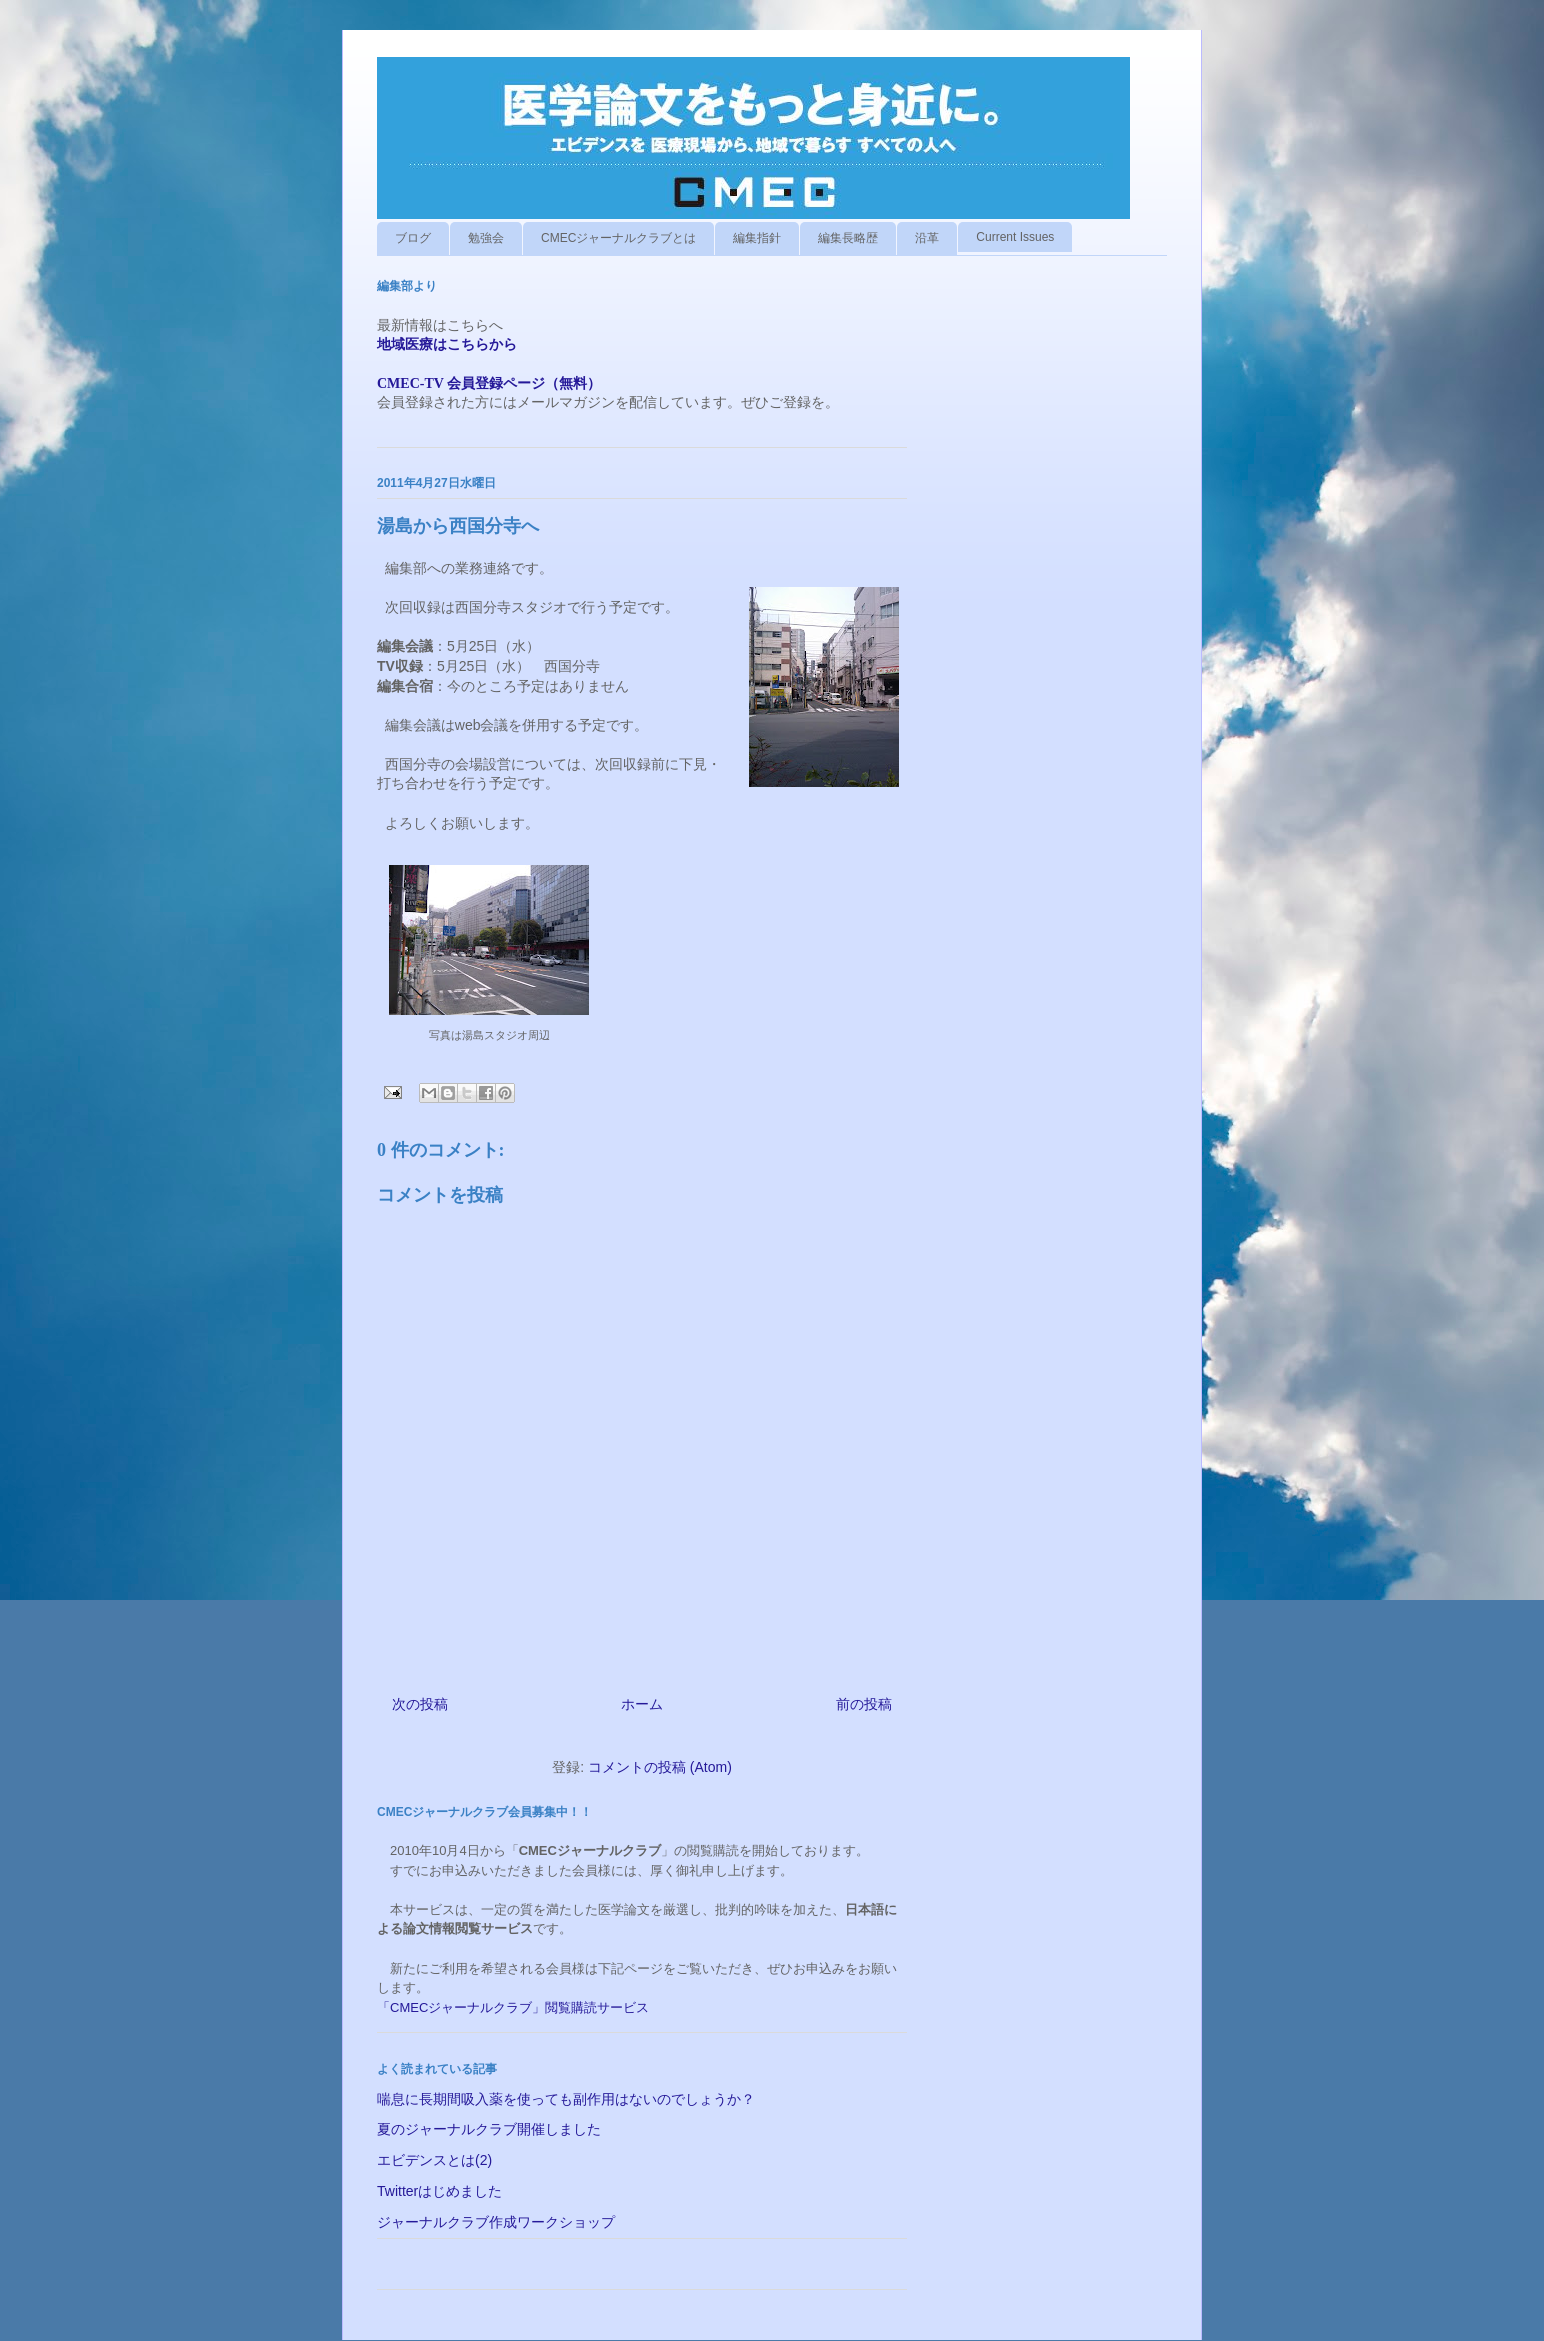 This screenshot has height=2341, width=1544. Describe the element at coordinates (864, 1704) in the screenshot. I see `前の投稿` at that location.